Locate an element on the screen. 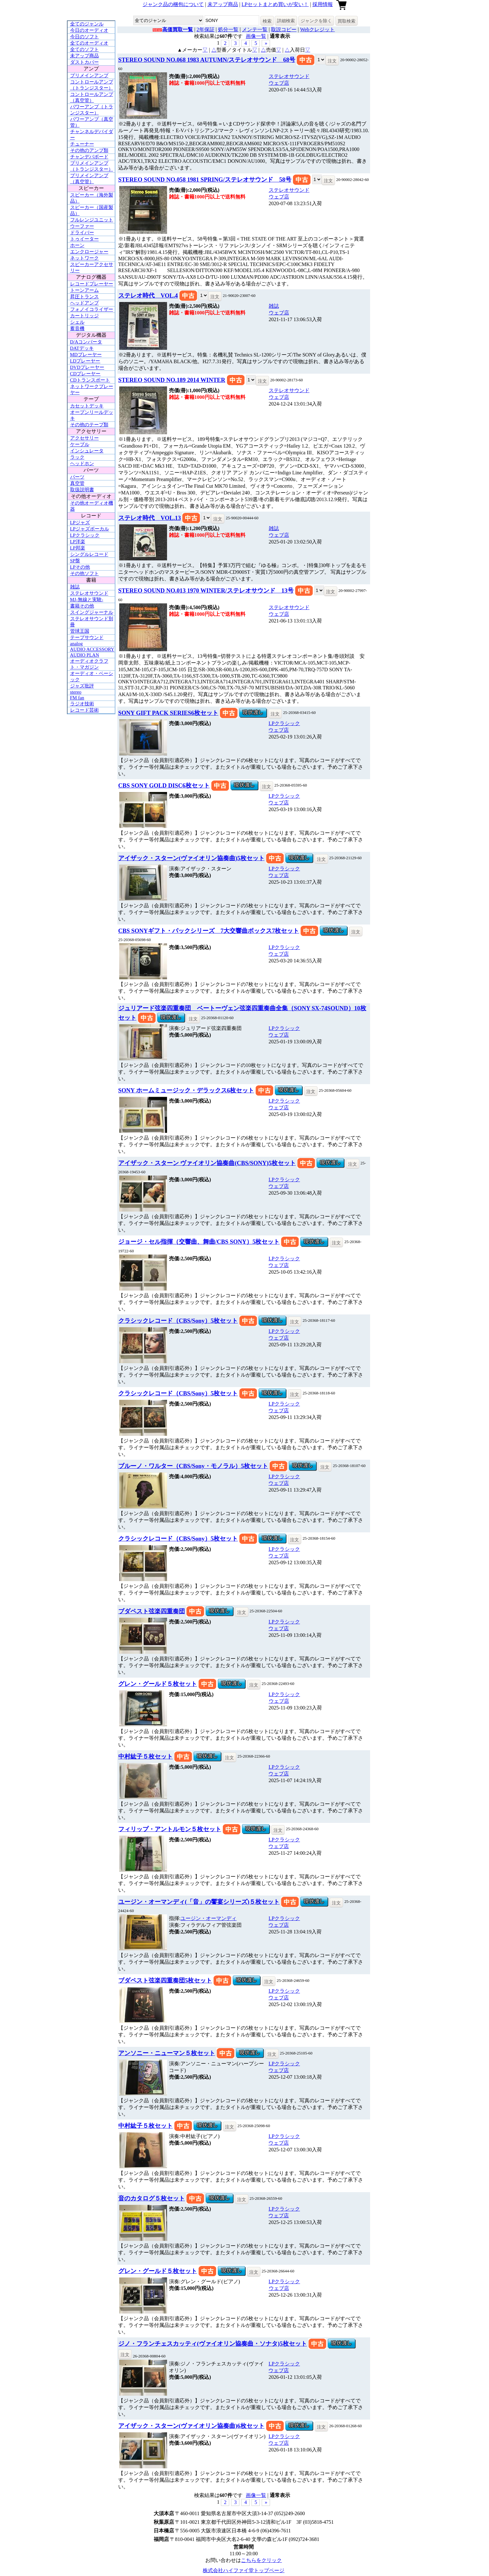 The image size is (489, 2576). 真空管 is located at coordinates (77, 483).